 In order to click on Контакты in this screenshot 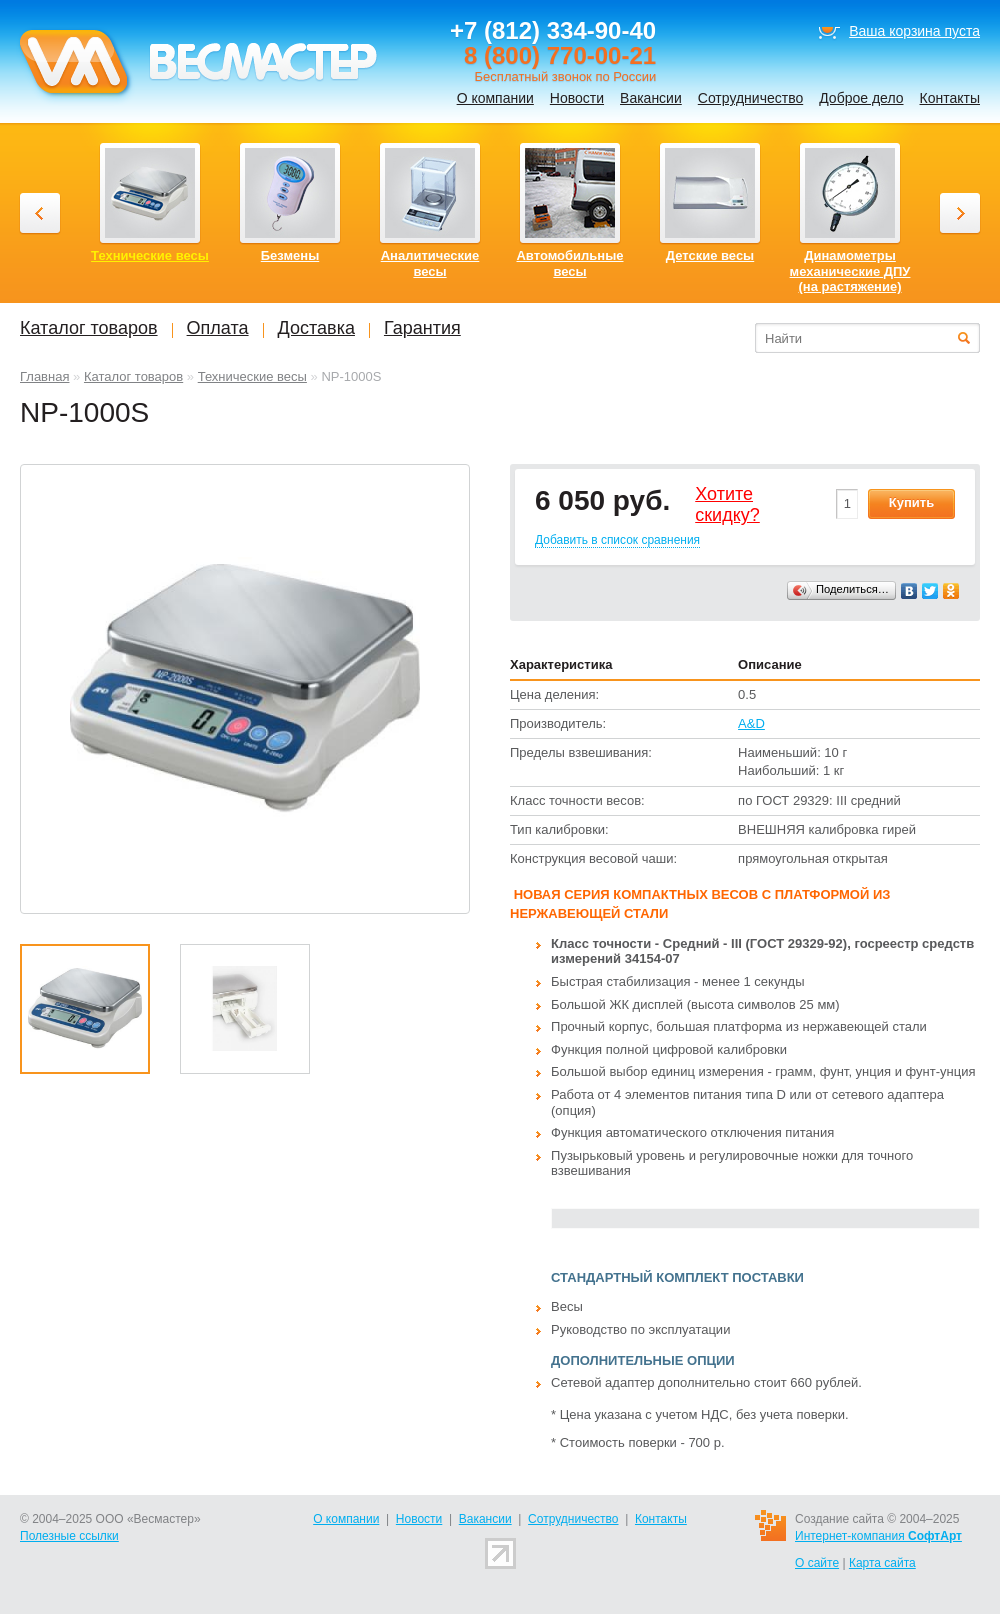, I will do `click(950, 98)`.